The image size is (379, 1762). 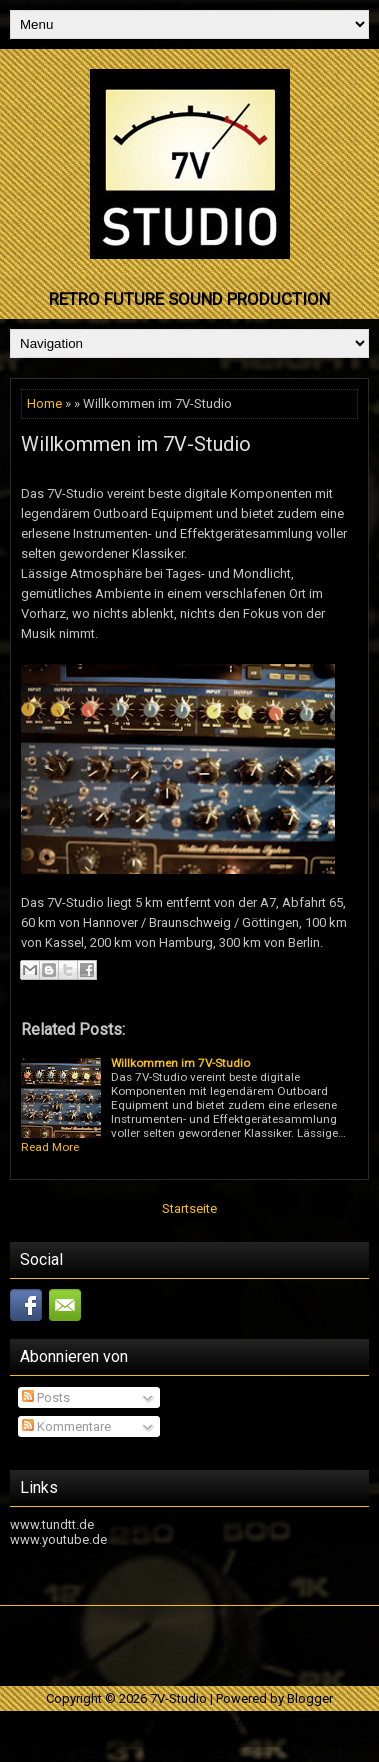 I want to click on 7V-Studio, so click(x=178, y=1698).